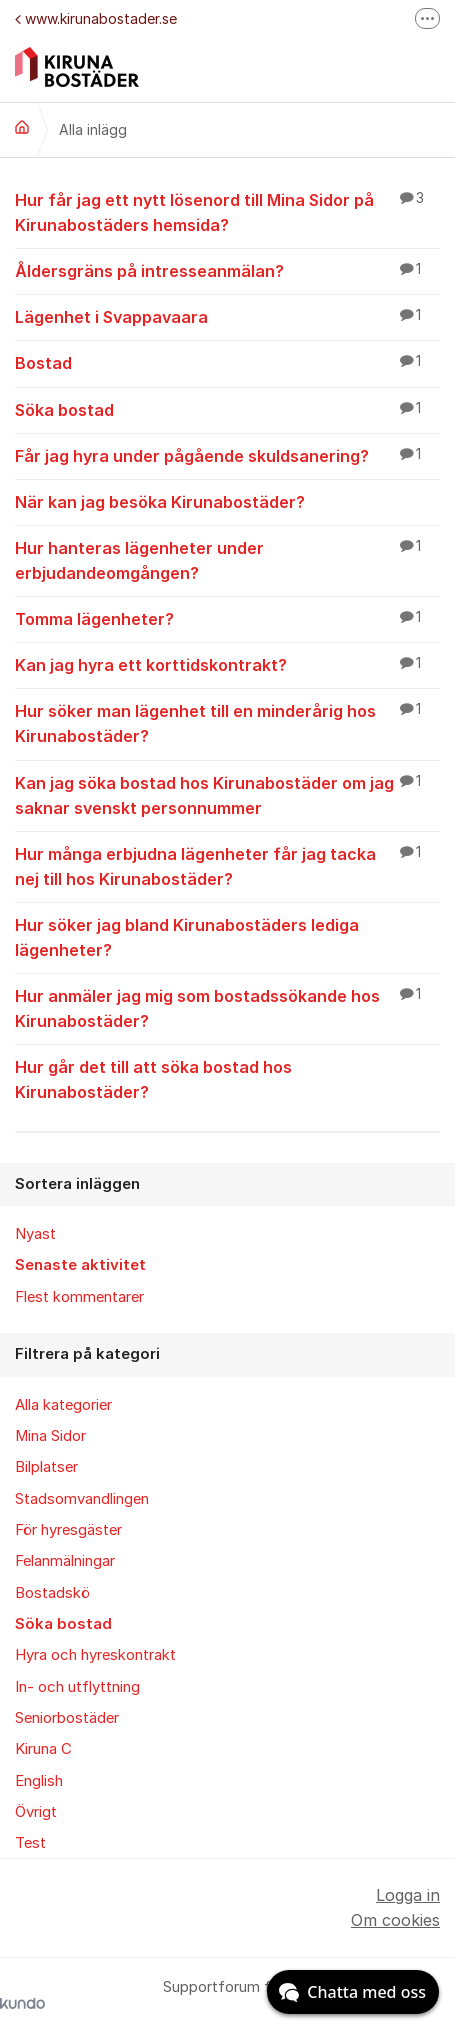 This screenshot has height=2030, width=455. What do you see at coordinates (227, 722) in the screenshot?
I see `Hur söker man lägenhet till en minderårig hos Kirunabostäder?` at bounding box center [227, 722].